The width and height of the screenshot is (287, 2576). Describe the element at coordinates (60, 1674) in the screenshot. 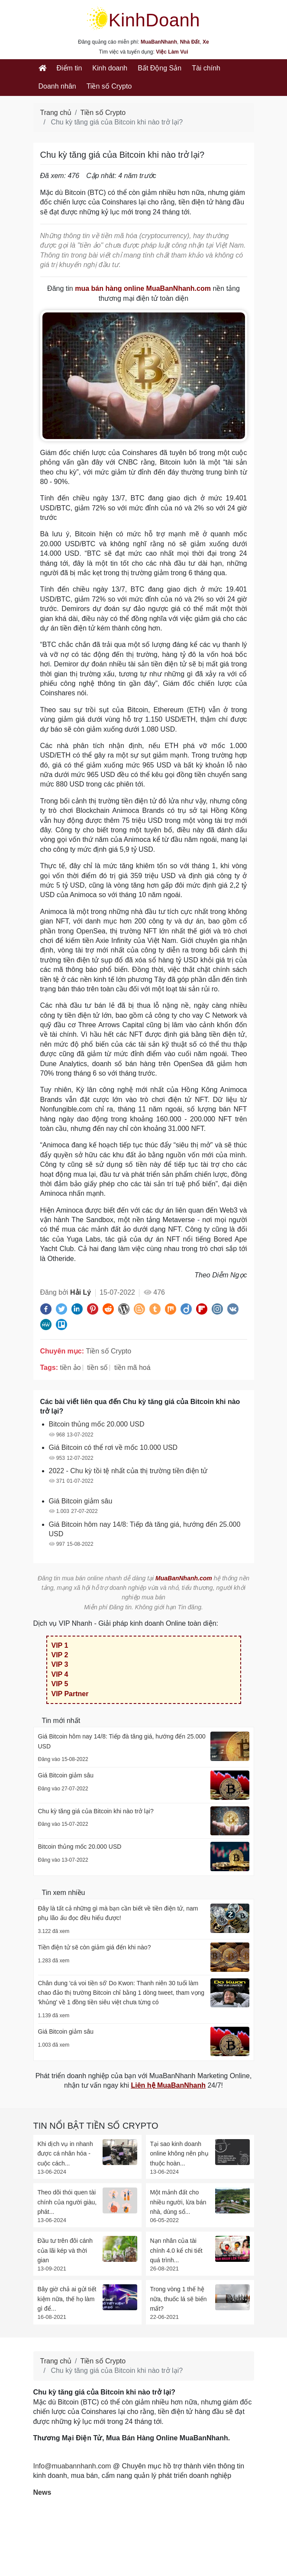

I see `VIP 4` at that location.